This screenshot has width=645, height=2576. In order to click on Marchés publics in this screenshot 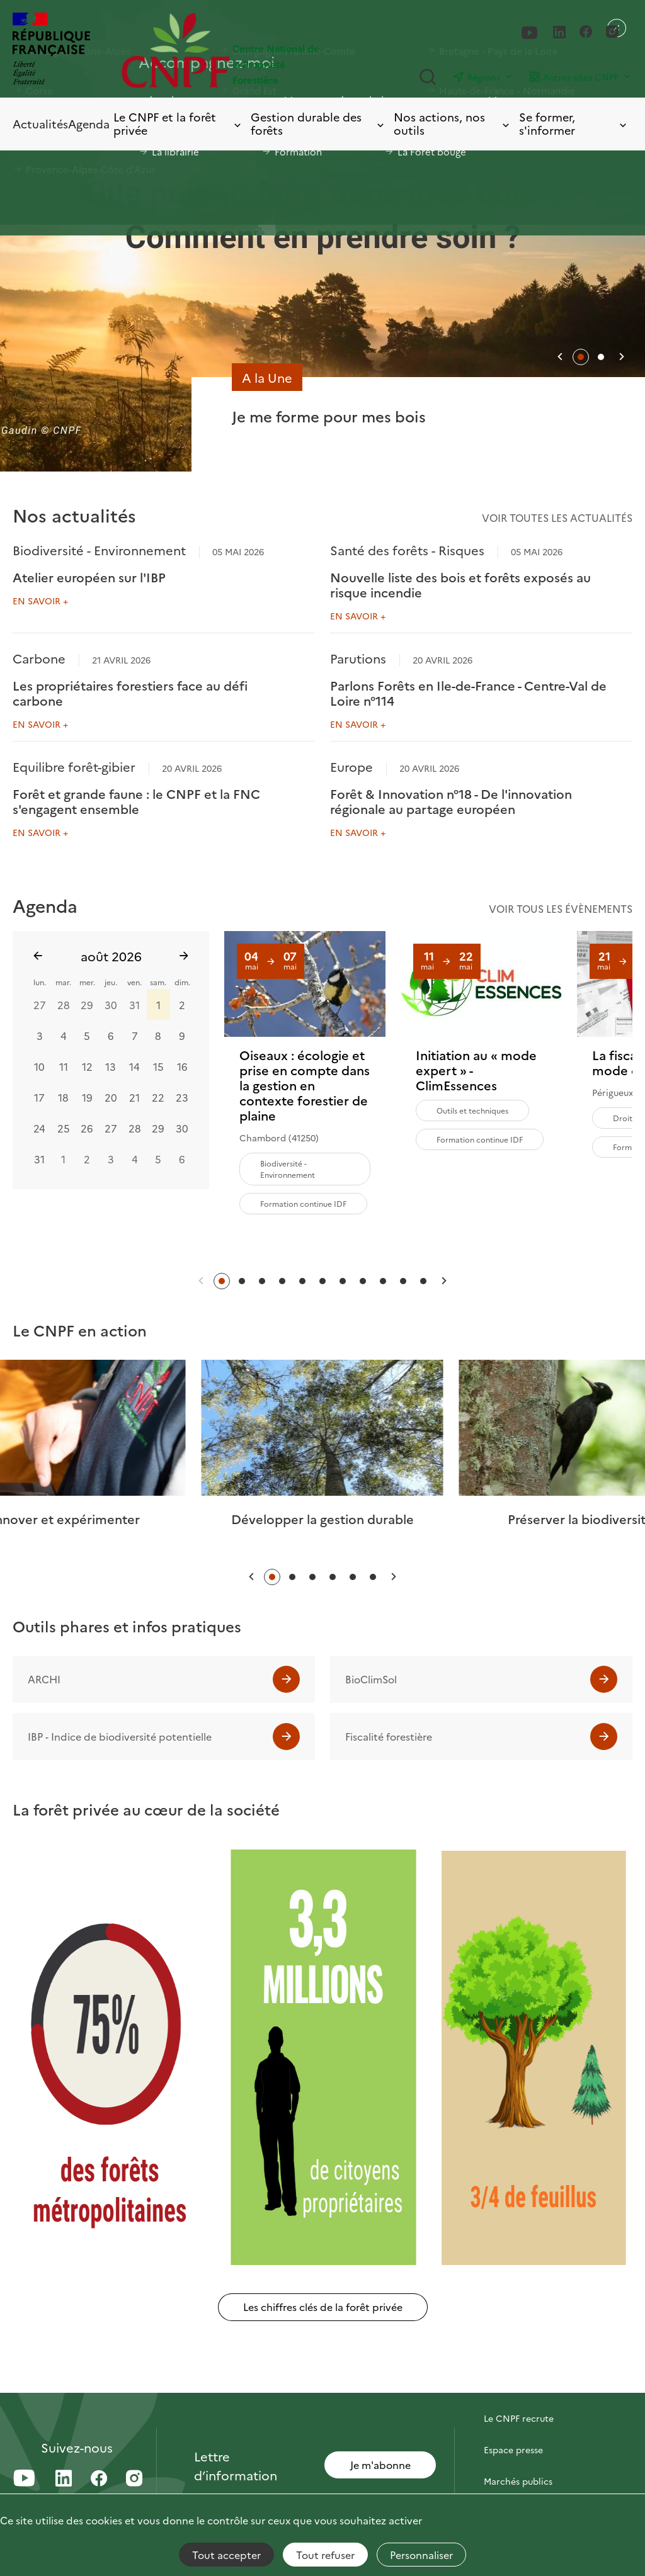, I will do `click(518, 2481)`.